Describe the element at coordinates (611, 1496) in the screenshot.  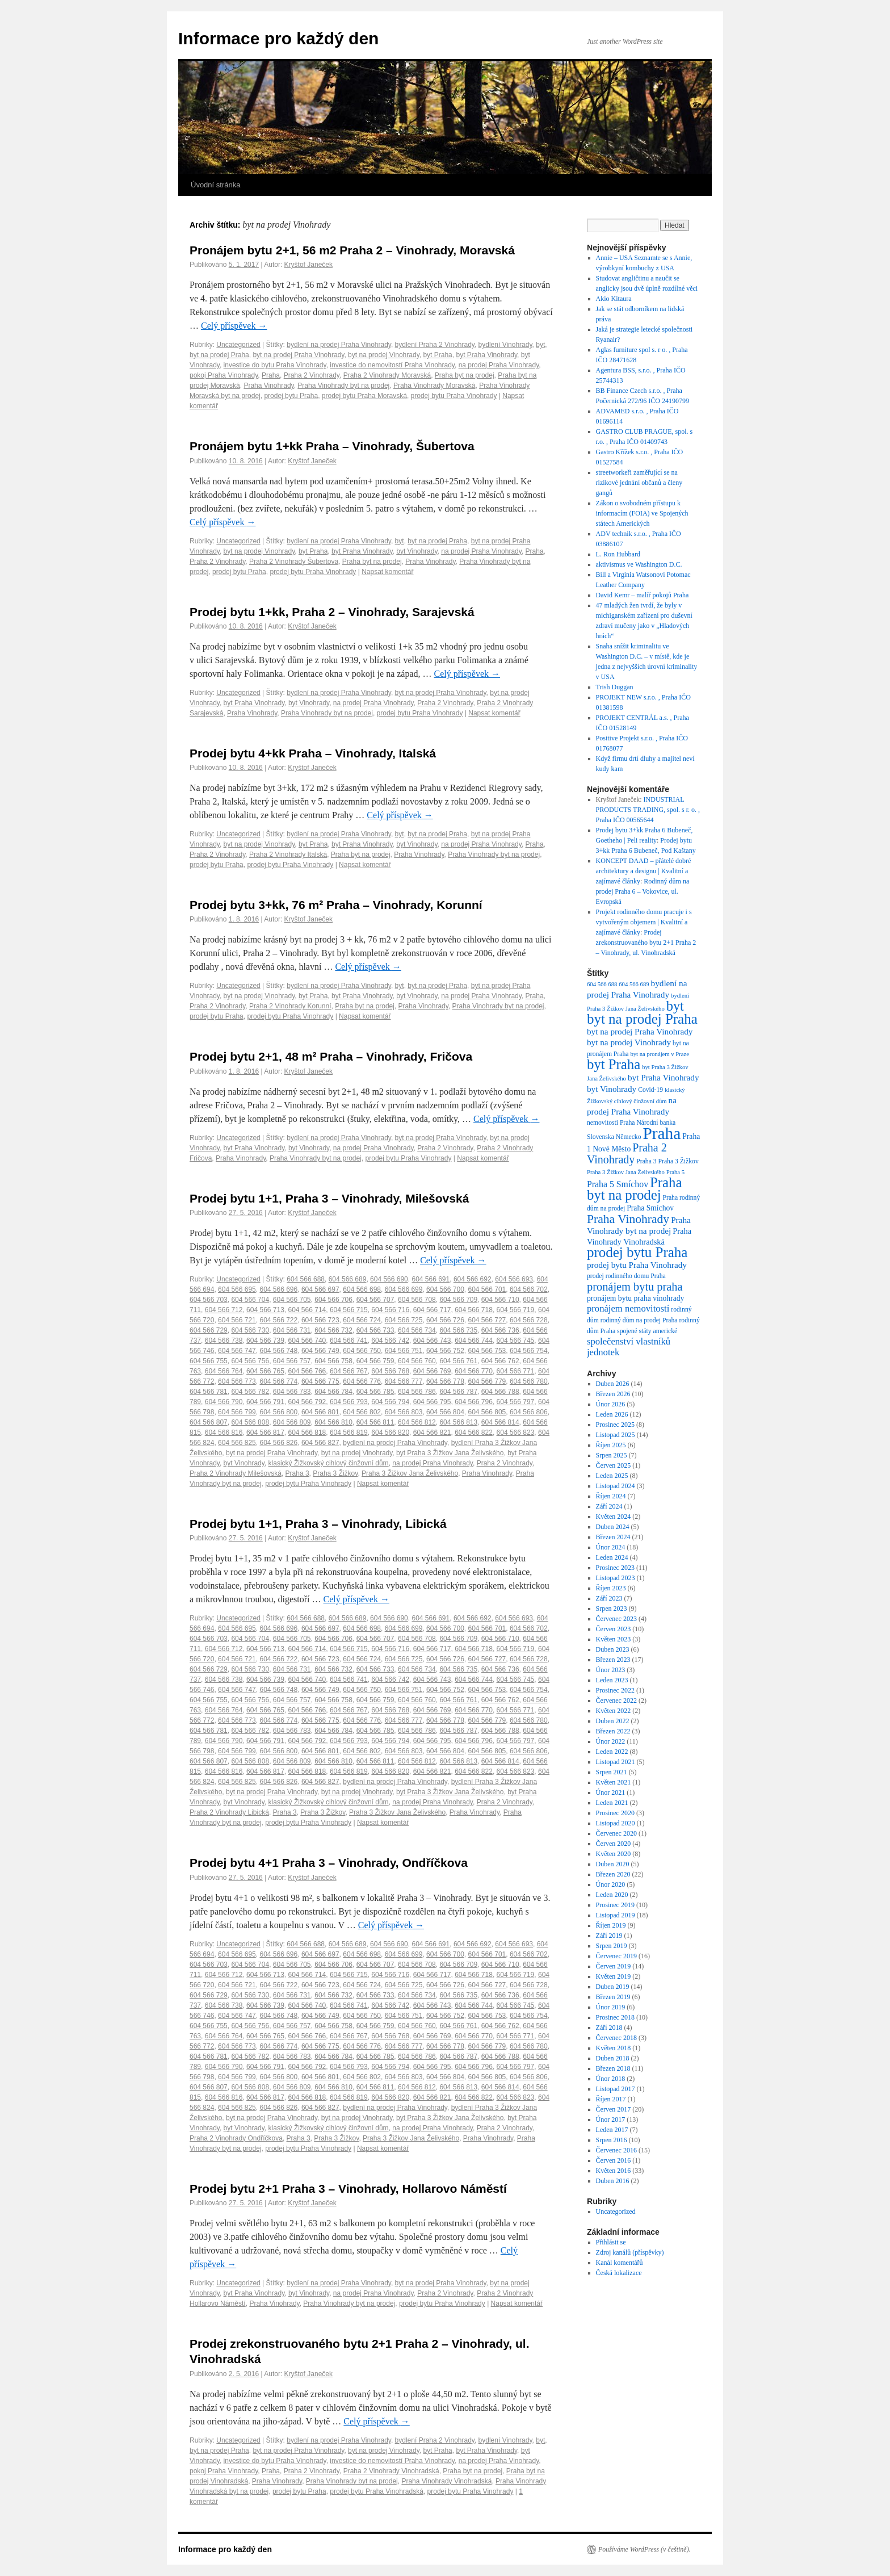
I see `Říjen 2024` at that location.